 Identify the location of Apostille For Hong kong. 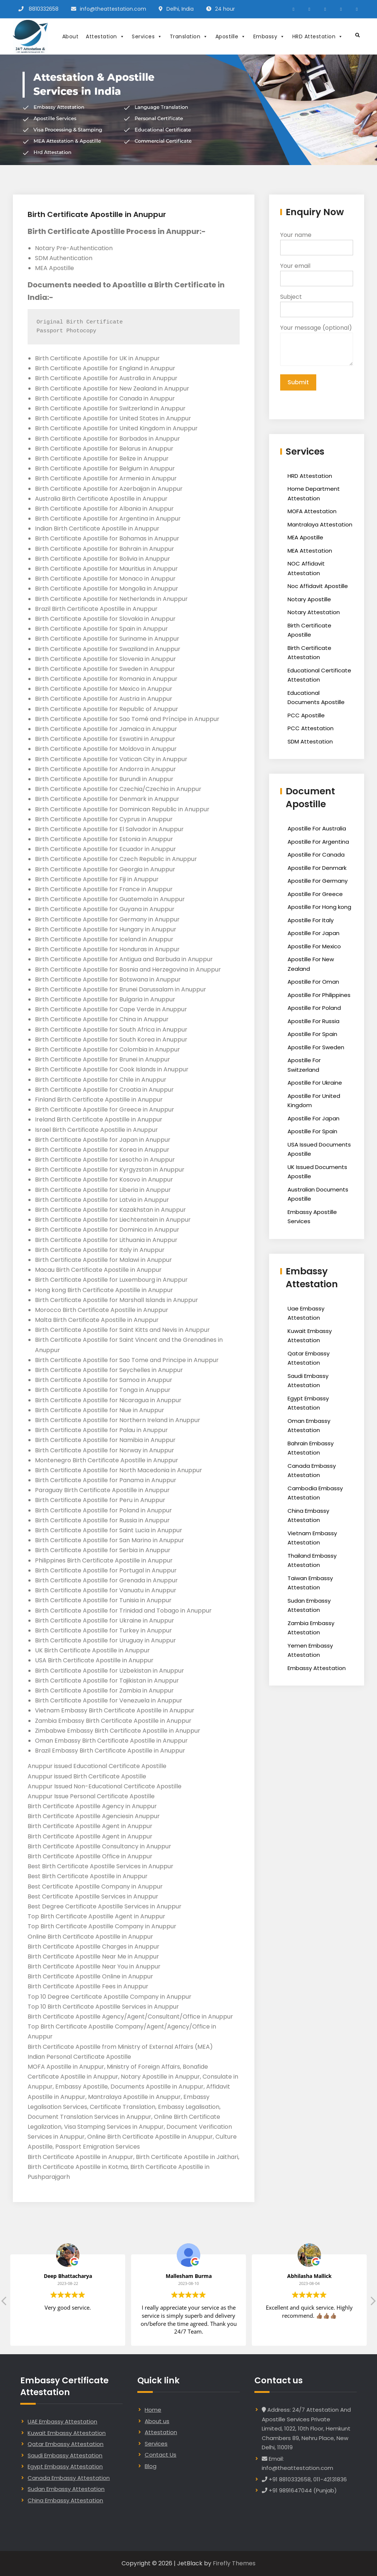
(319, 907).